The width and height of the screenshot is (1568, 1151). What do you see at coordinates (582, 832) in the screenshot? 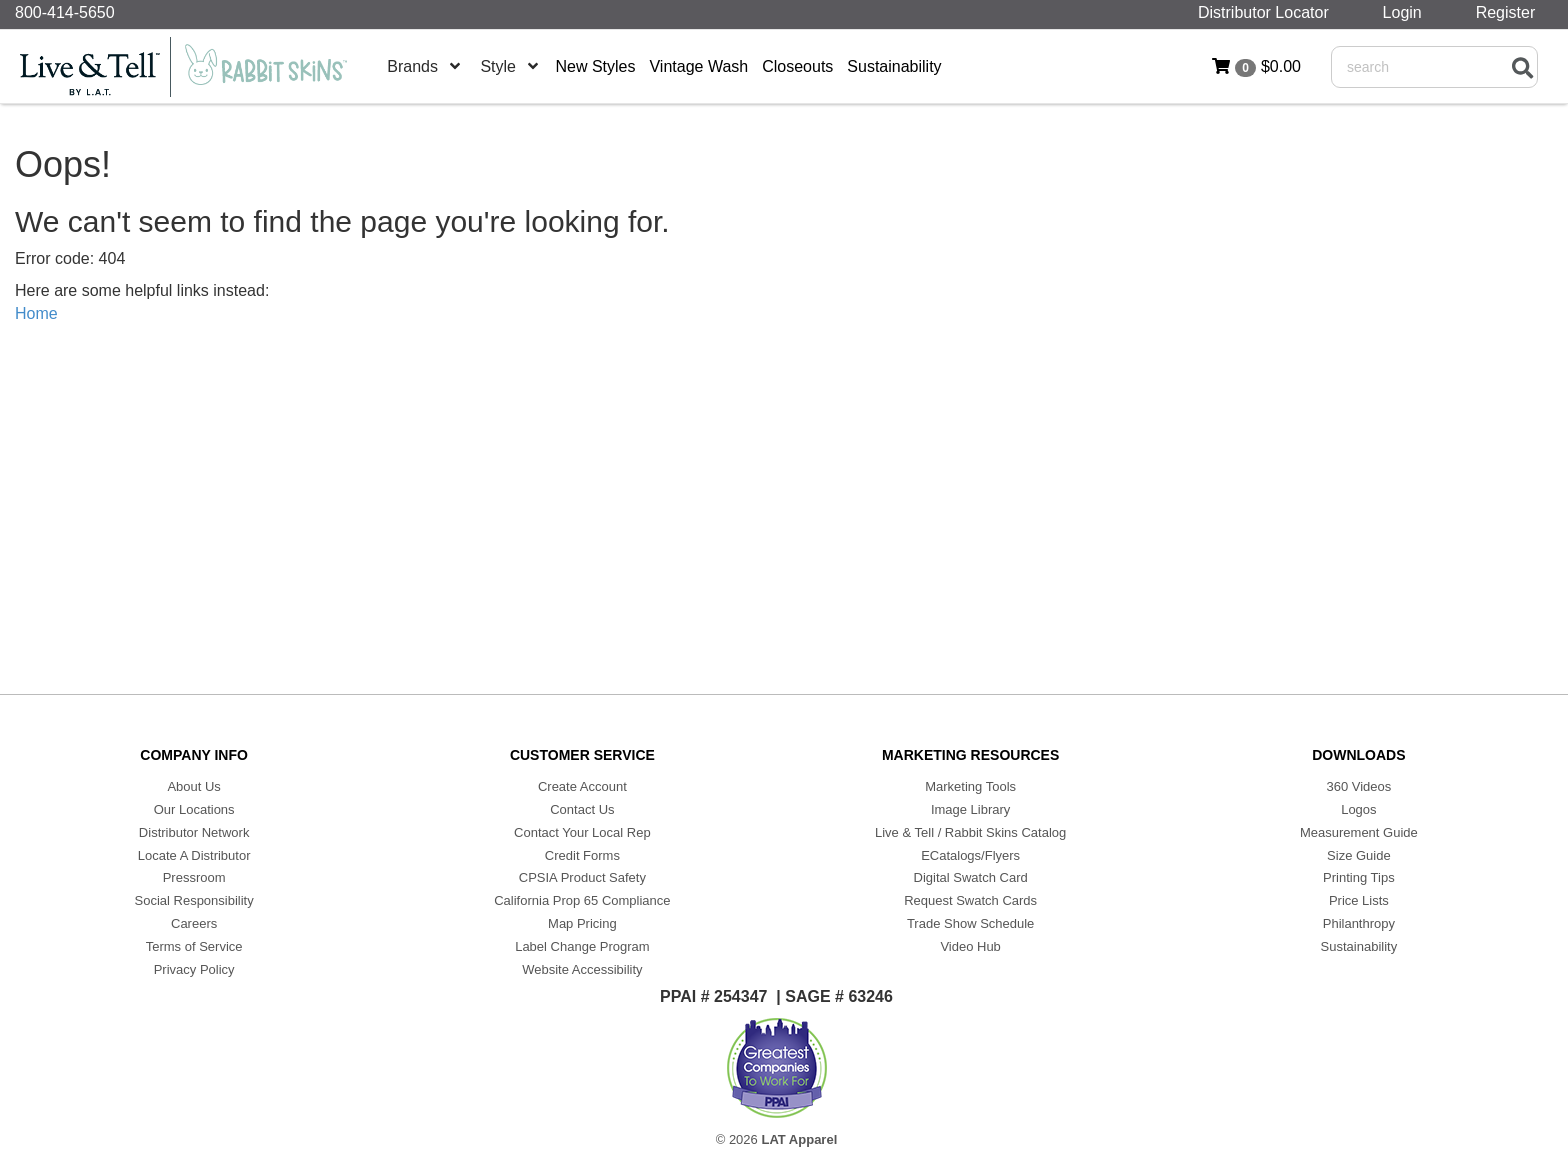
I see `Contact Your Local Rep` at bounding box center [582, 832].